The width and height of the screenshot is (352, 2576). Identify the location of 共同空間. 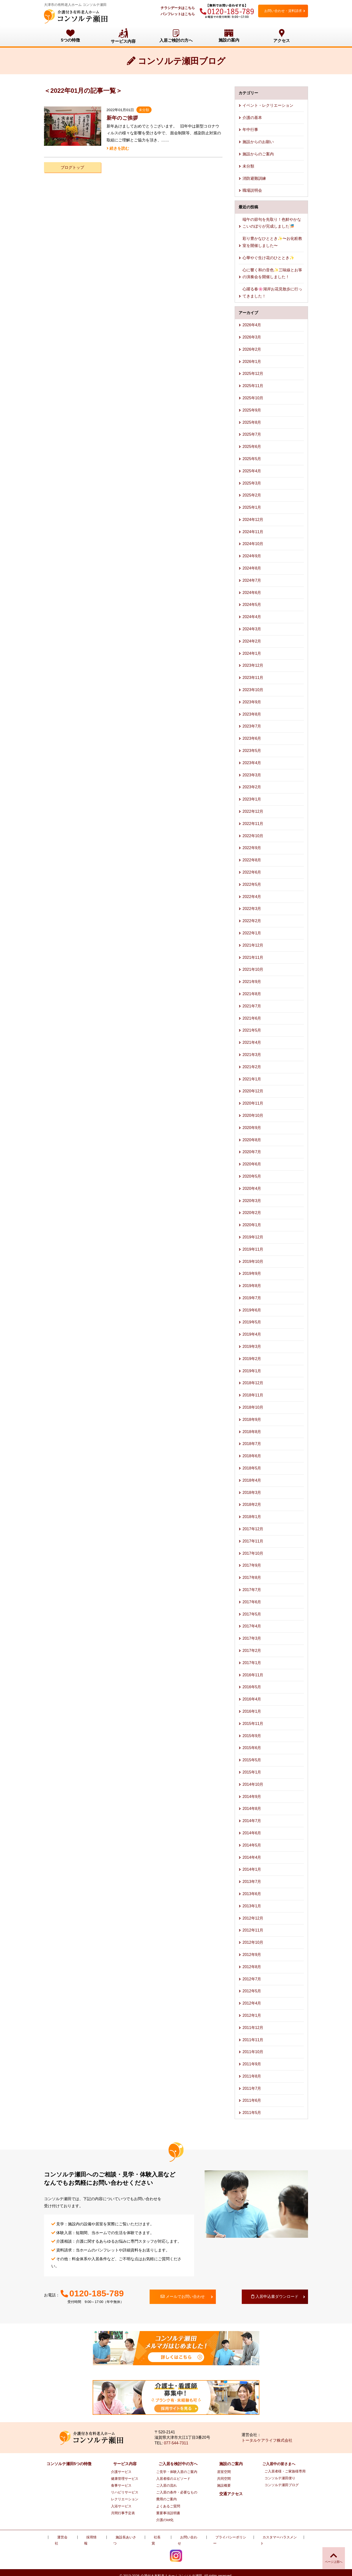
(229, 2478).